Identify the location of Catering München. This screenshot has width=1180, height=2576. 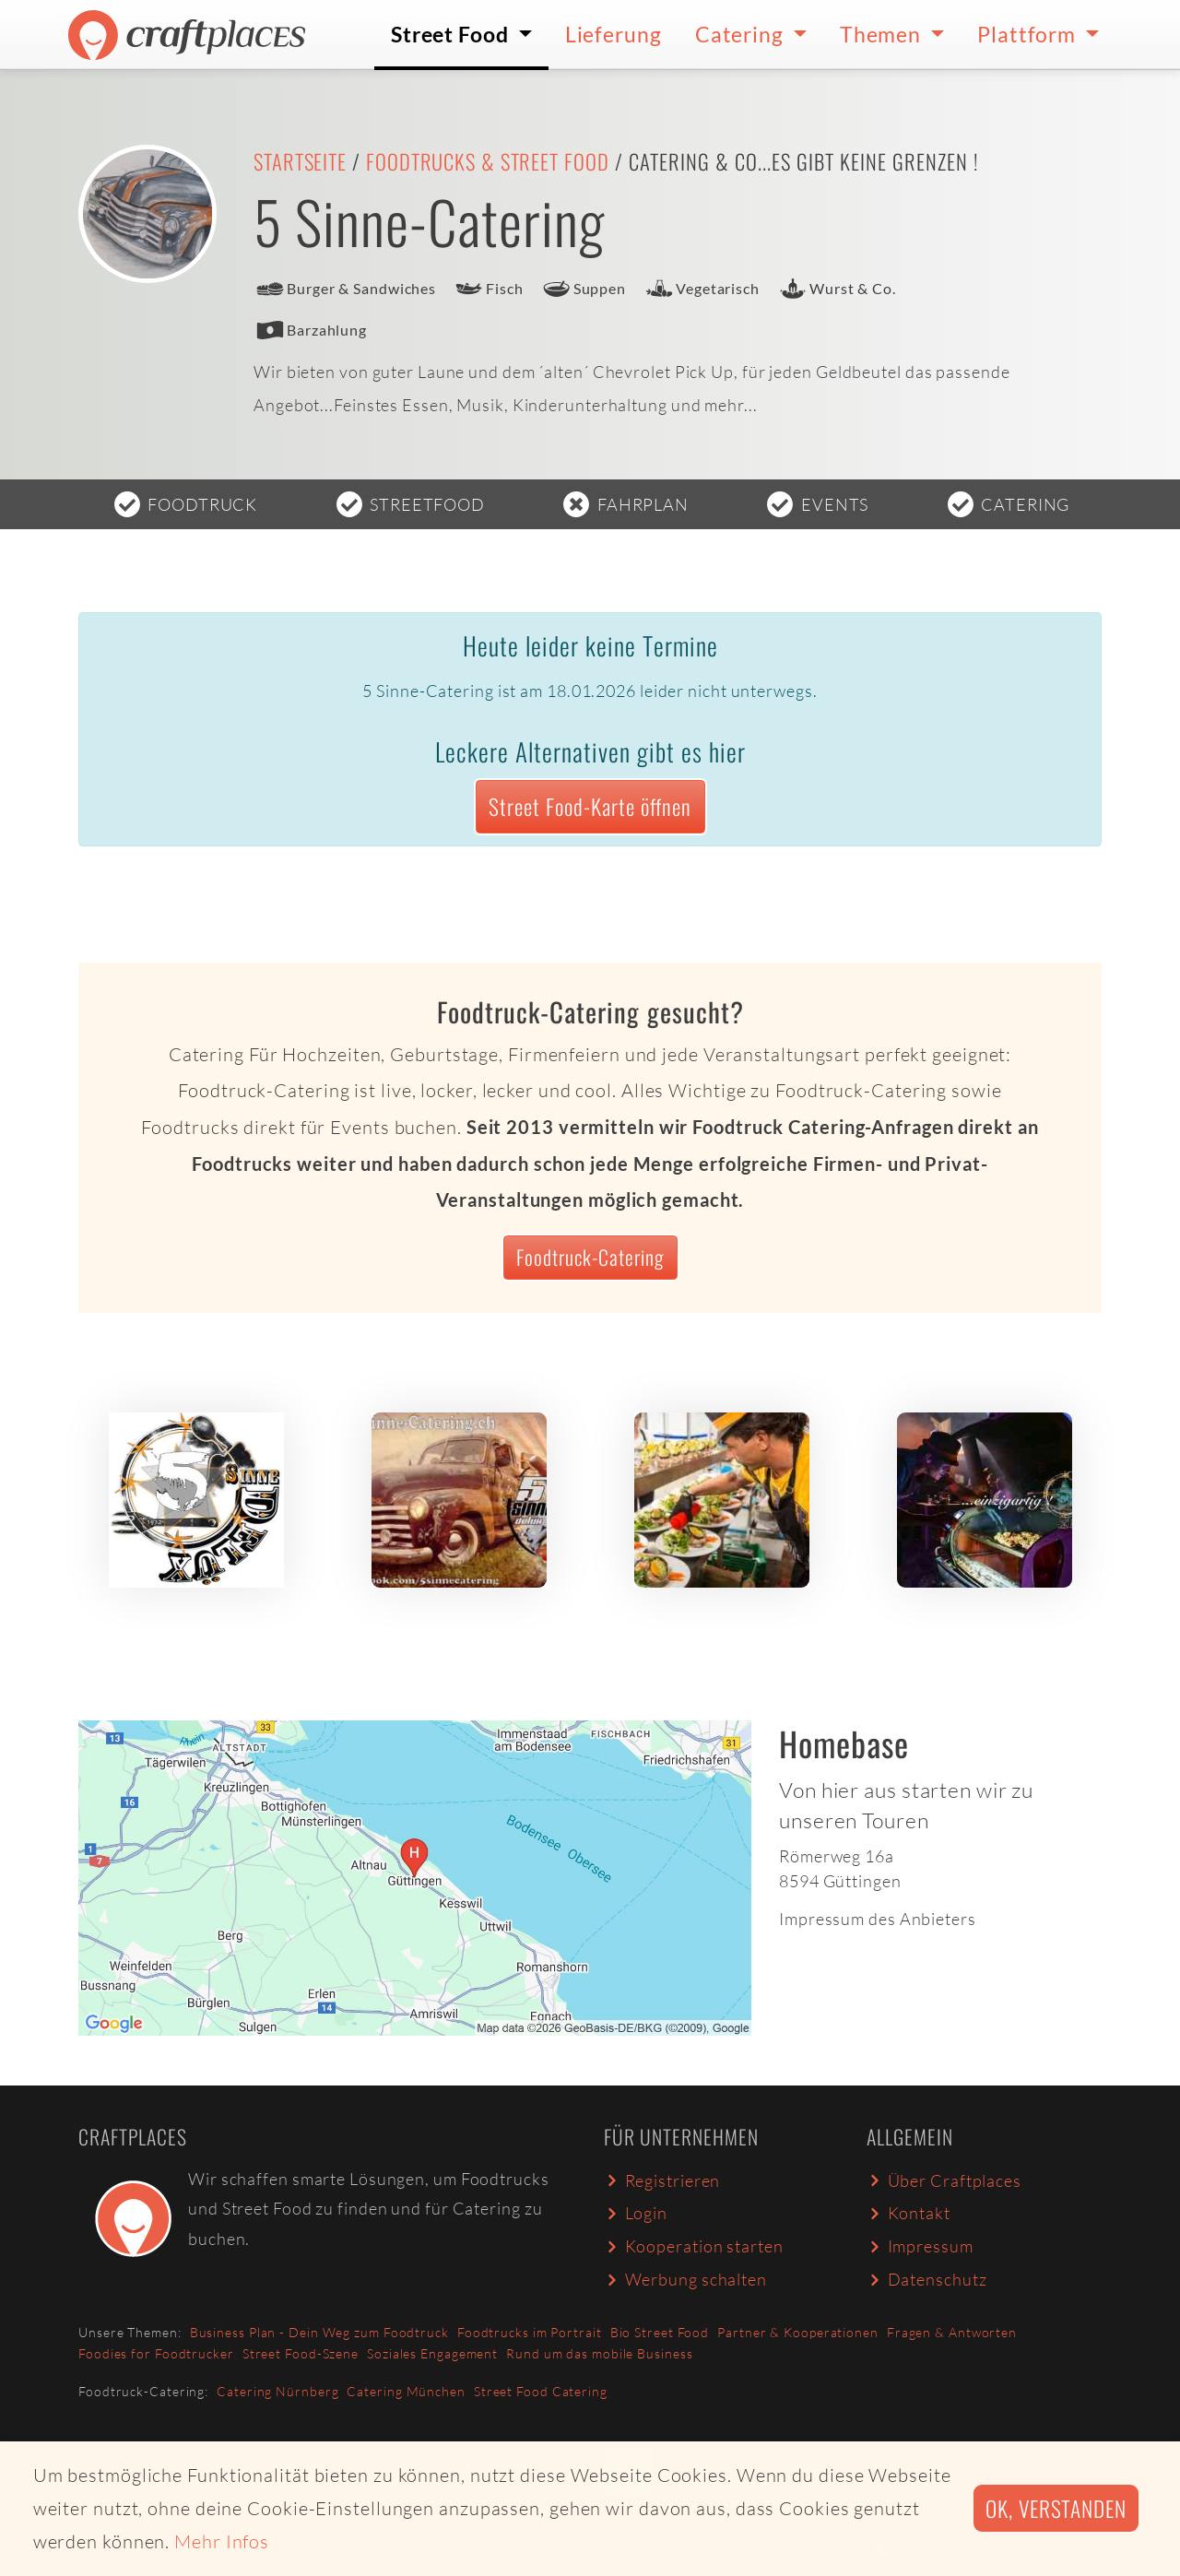
(406, 2391).